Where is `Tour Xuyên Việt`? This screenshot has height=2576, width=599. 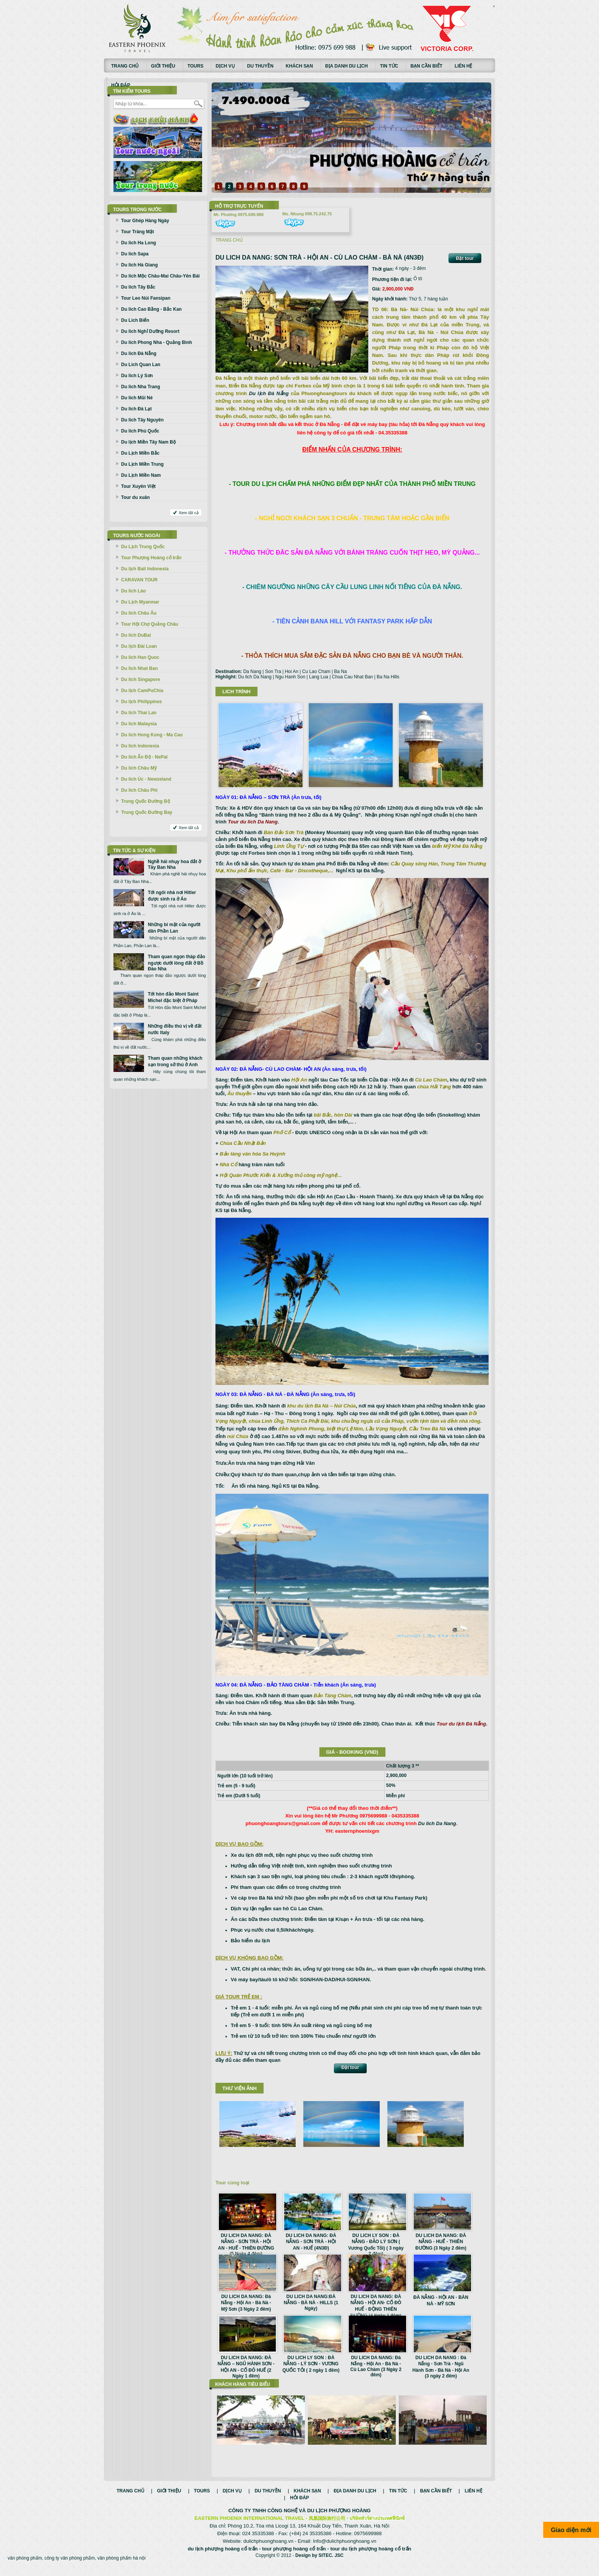
Tour Xuyên Việt is located at coordinates (138, 486).